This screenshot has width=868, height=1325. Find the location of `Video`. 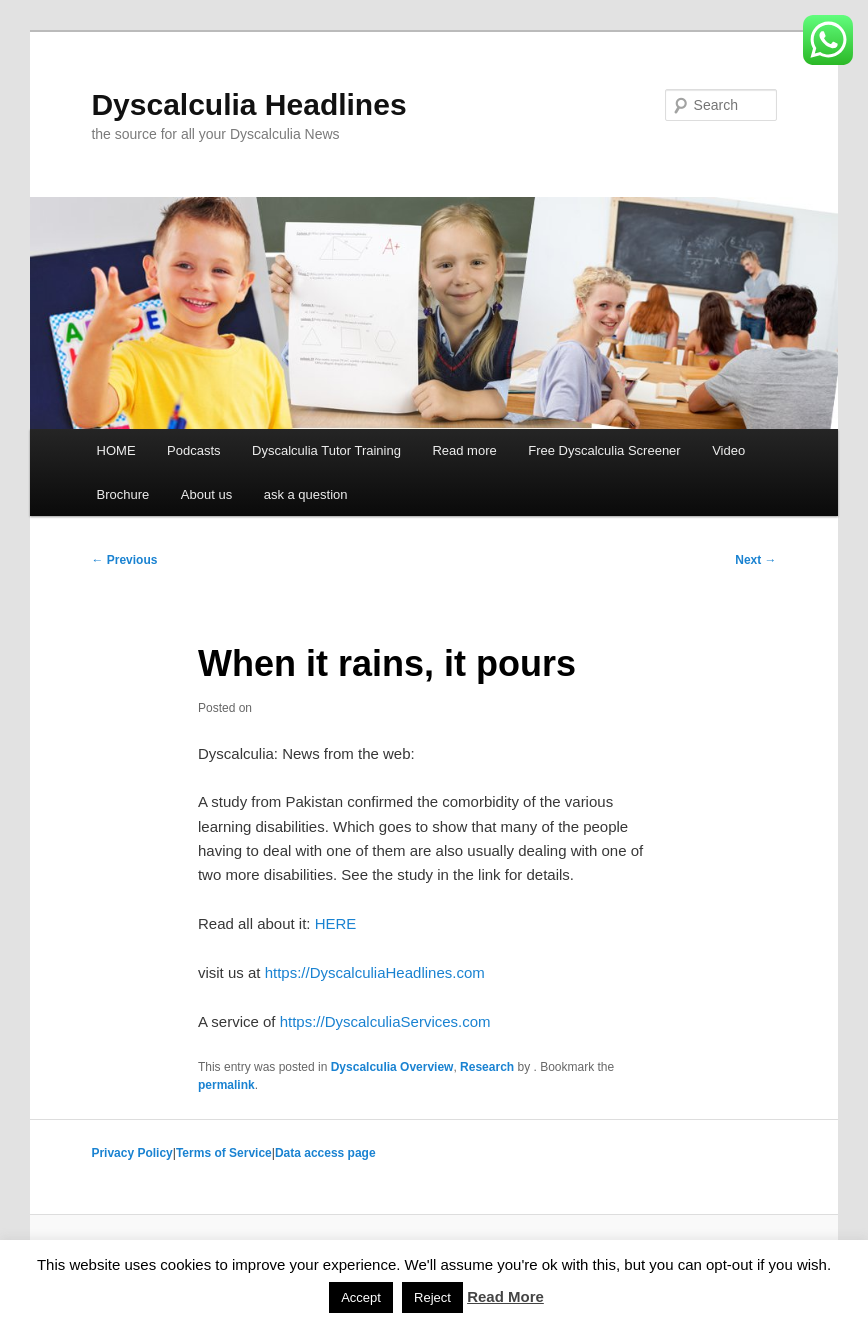

Video is located at coordinates (728, 450).